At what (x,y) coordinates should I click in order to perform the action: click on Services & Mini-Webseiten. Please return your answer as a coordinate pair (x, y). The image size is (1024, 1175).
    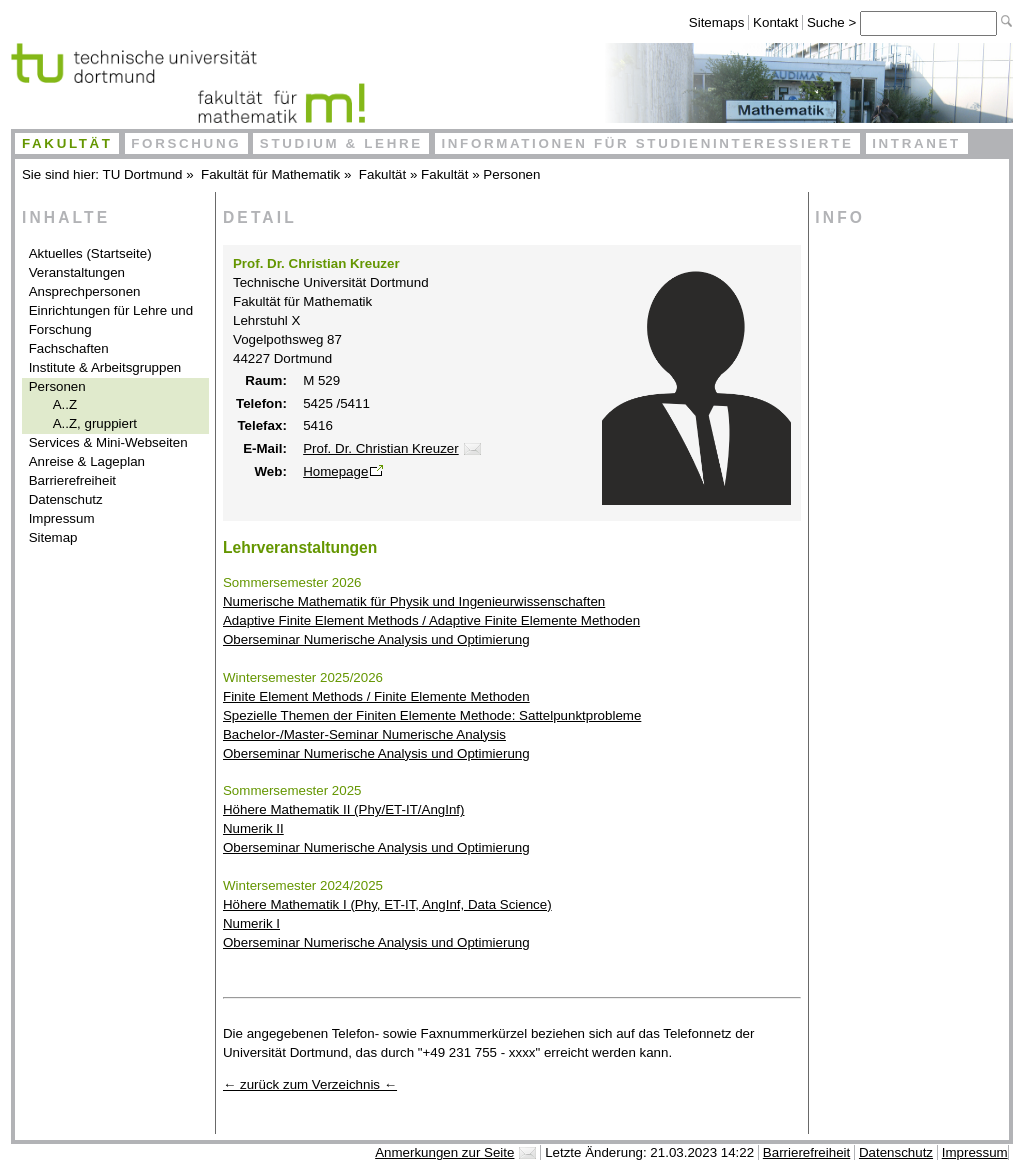
    Looking at the image, I should click on (108, 442).